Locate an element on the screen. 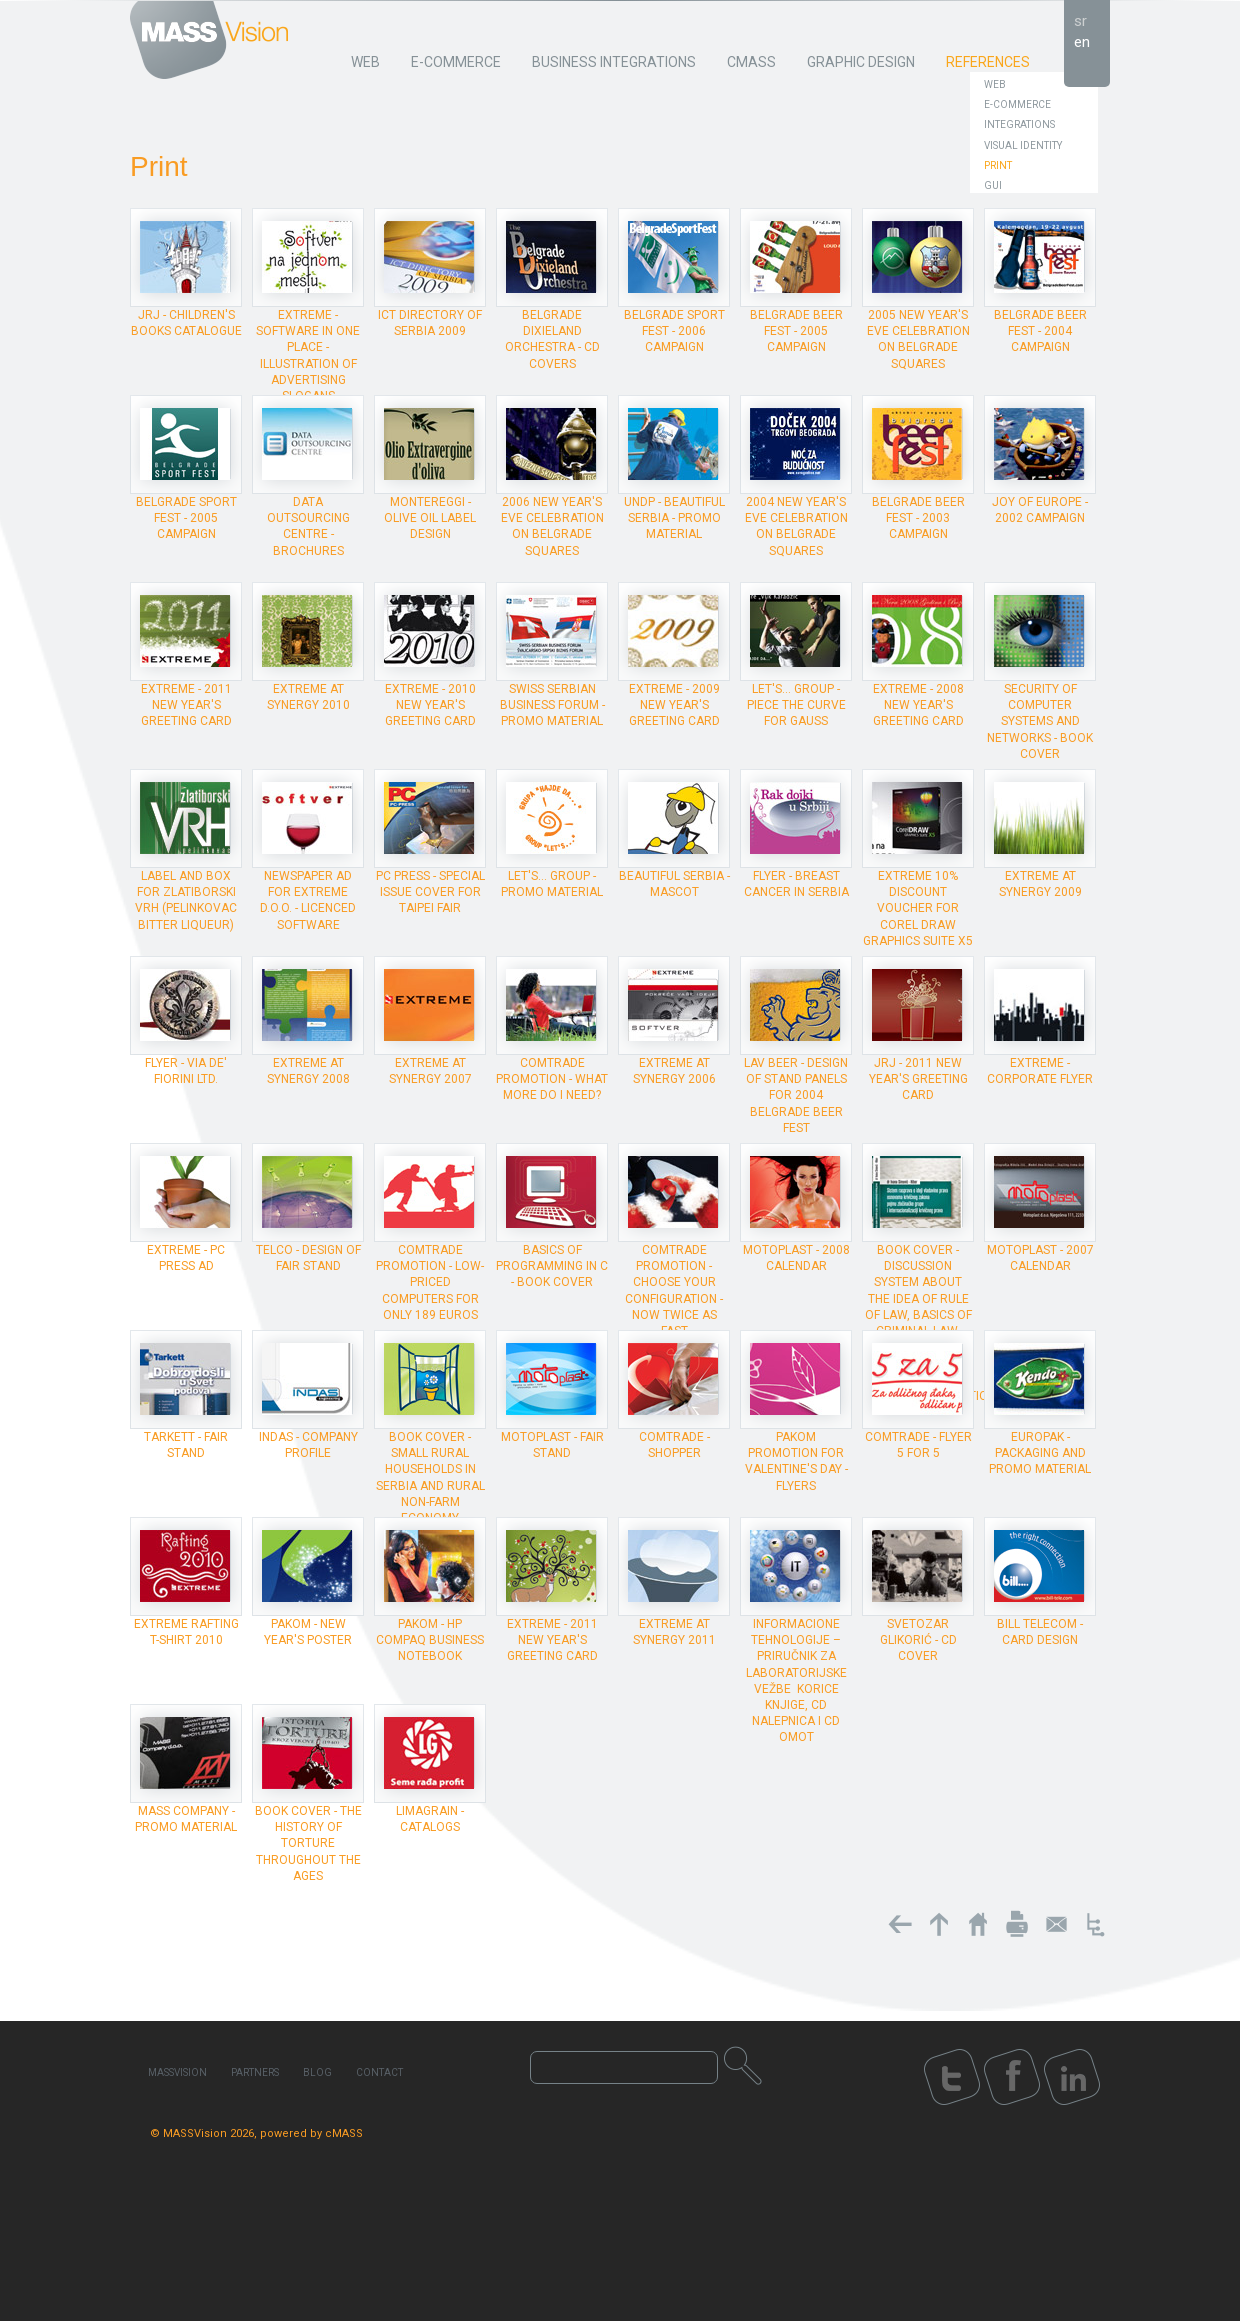 This screenshot has height=2321, width=1240. Extreme - corporate flyer is located at coordinates (1040, 1071).